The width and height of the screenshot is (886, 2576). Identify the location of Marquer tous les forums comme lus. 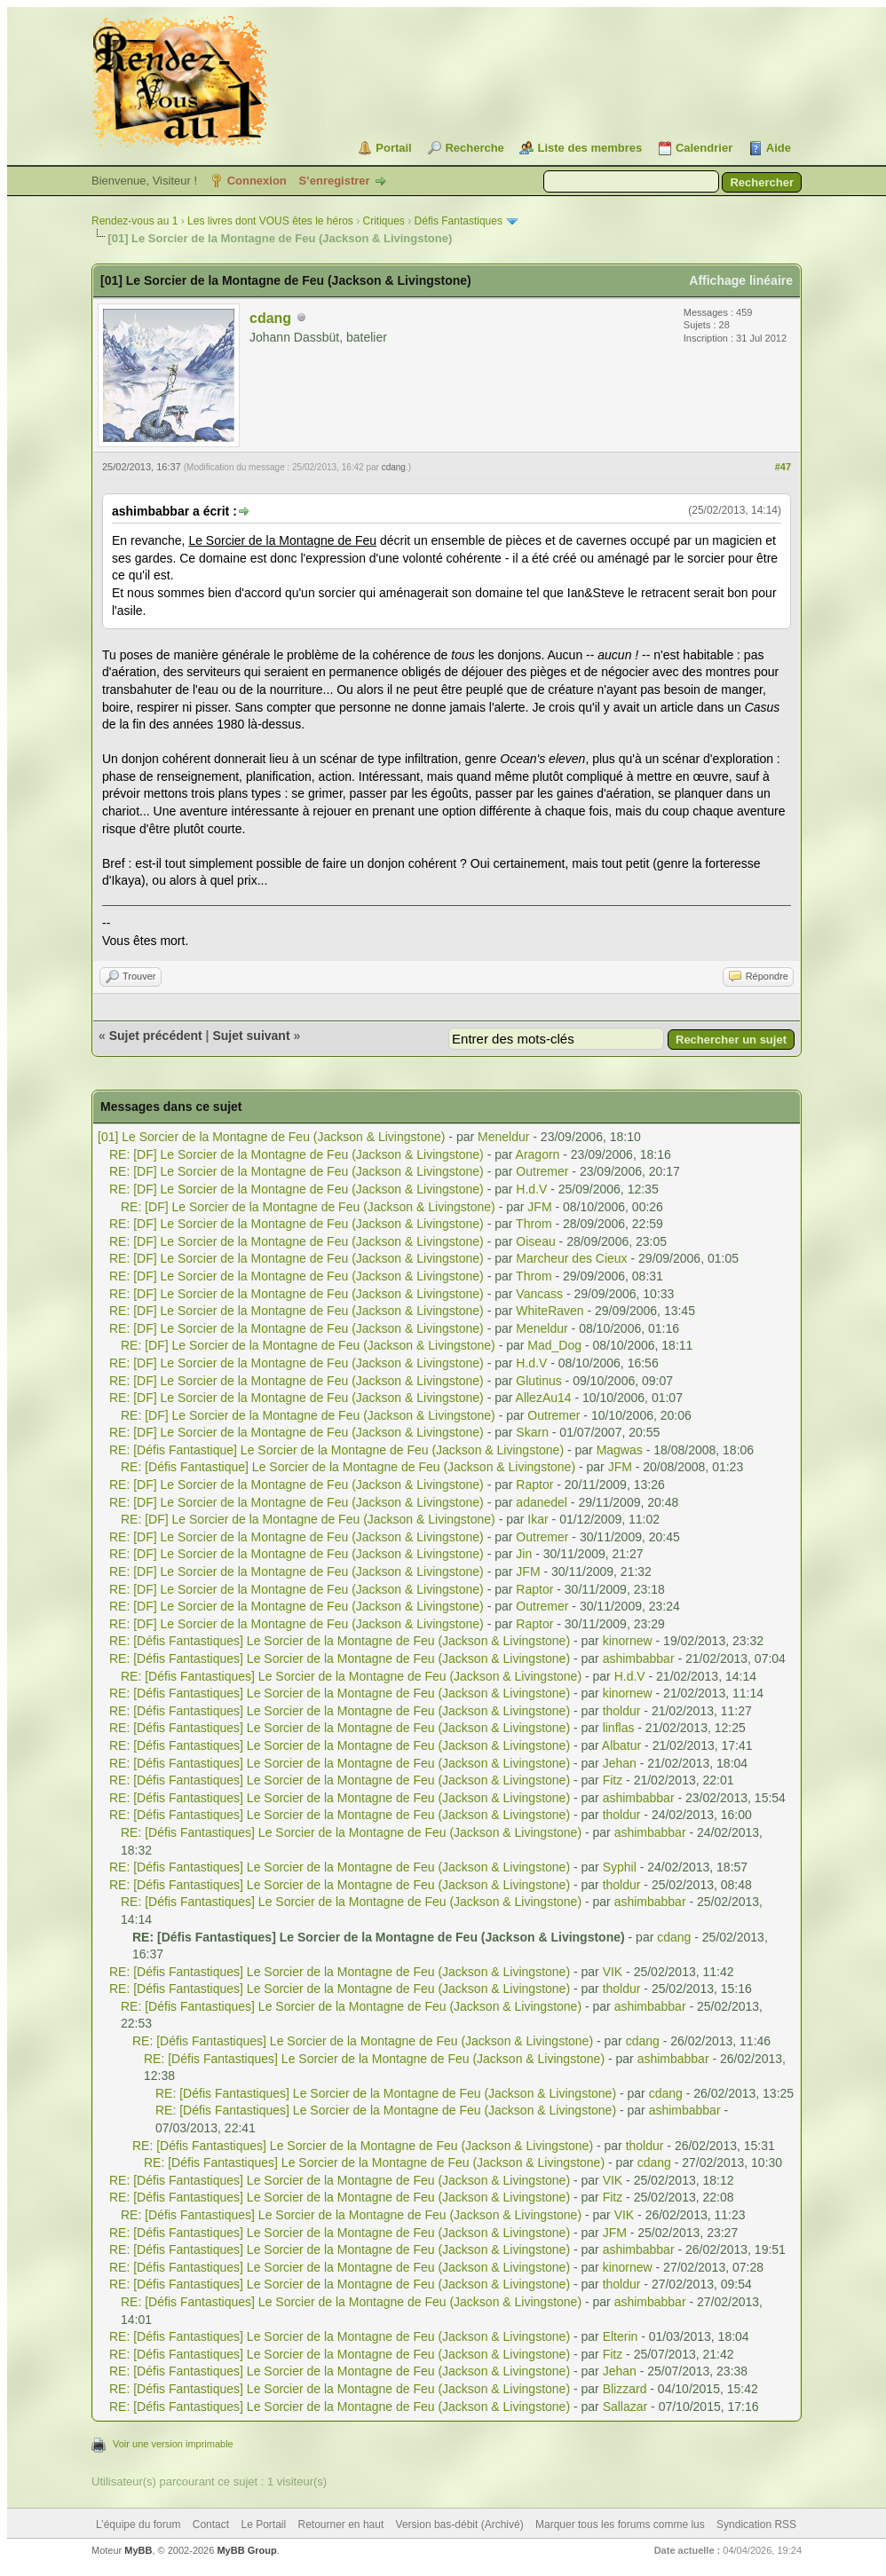
(620, 2524).